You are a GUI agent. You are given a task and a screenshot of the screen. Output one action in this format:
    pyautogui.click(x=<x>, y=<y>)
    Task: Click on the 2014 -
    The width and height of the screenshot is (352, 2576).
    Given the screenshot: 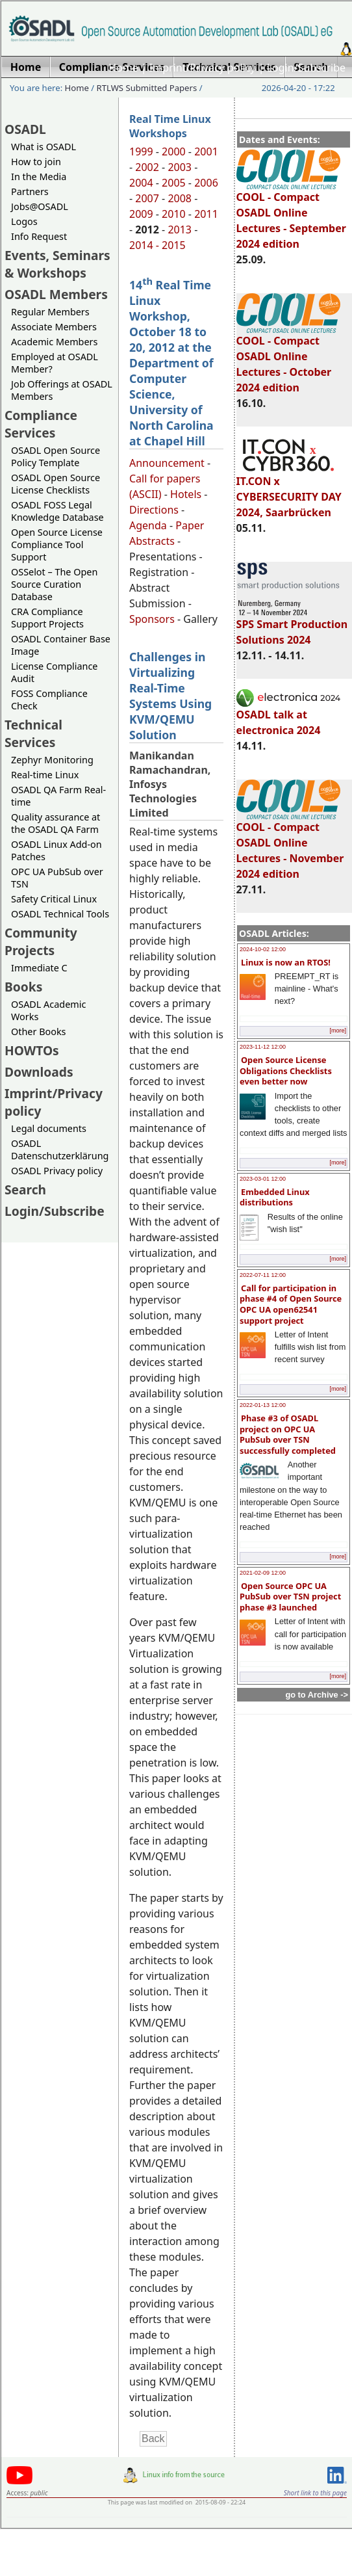 What is the action you would take?
    pyautogui.click(x=145, y=245)
    